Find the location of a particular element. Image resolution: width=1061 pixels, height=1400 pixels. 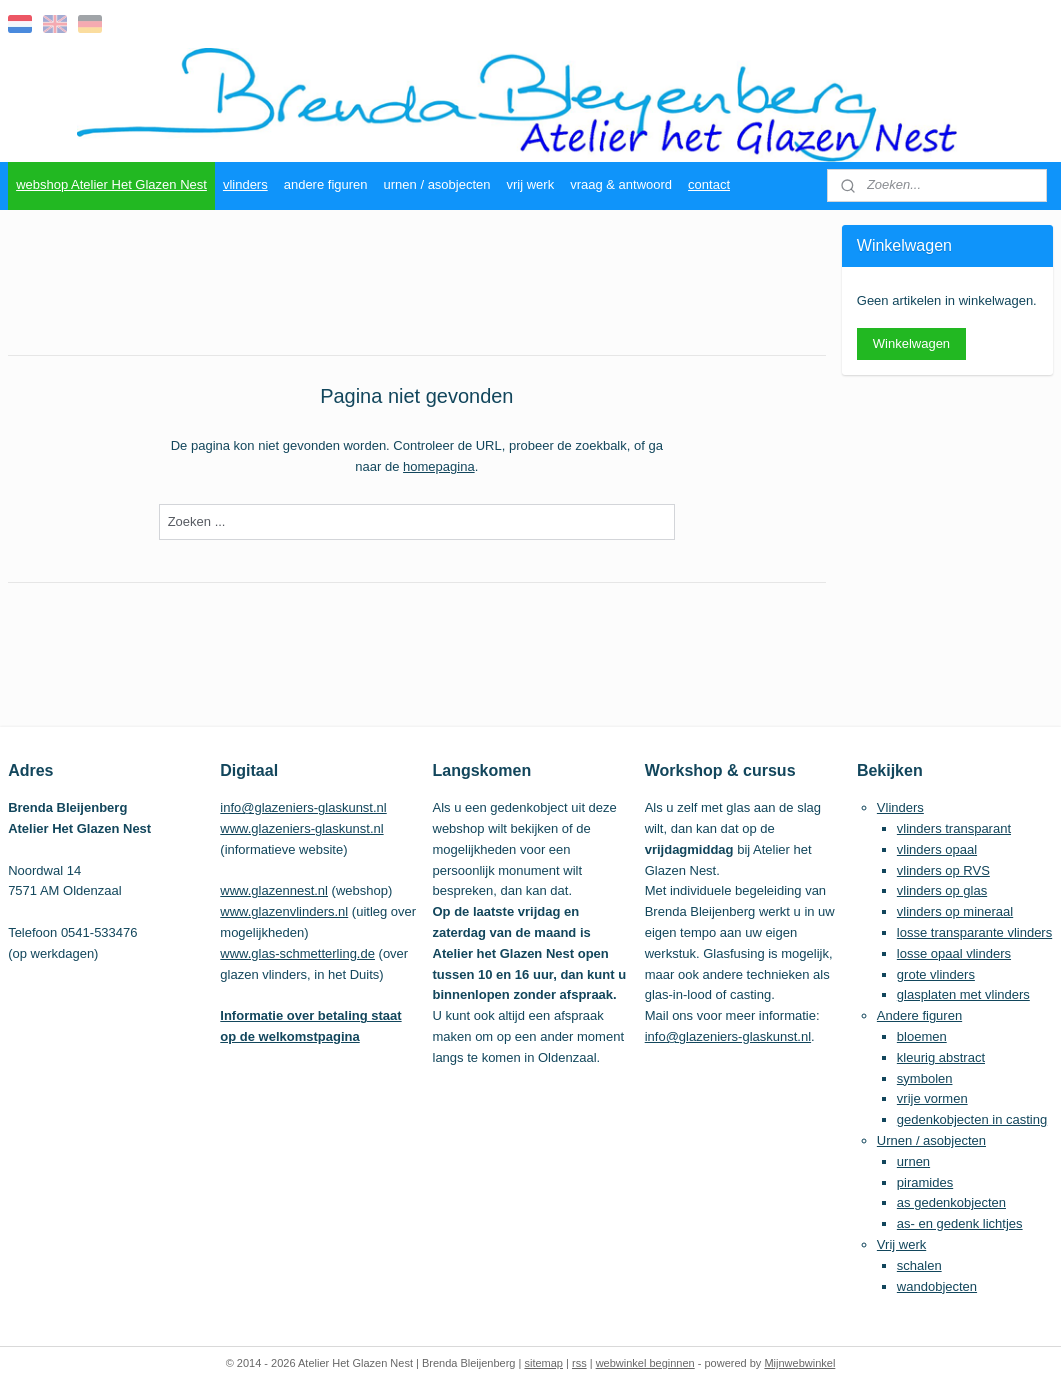

www.glazenvlinders.nl is located at coordinates (284, 911).